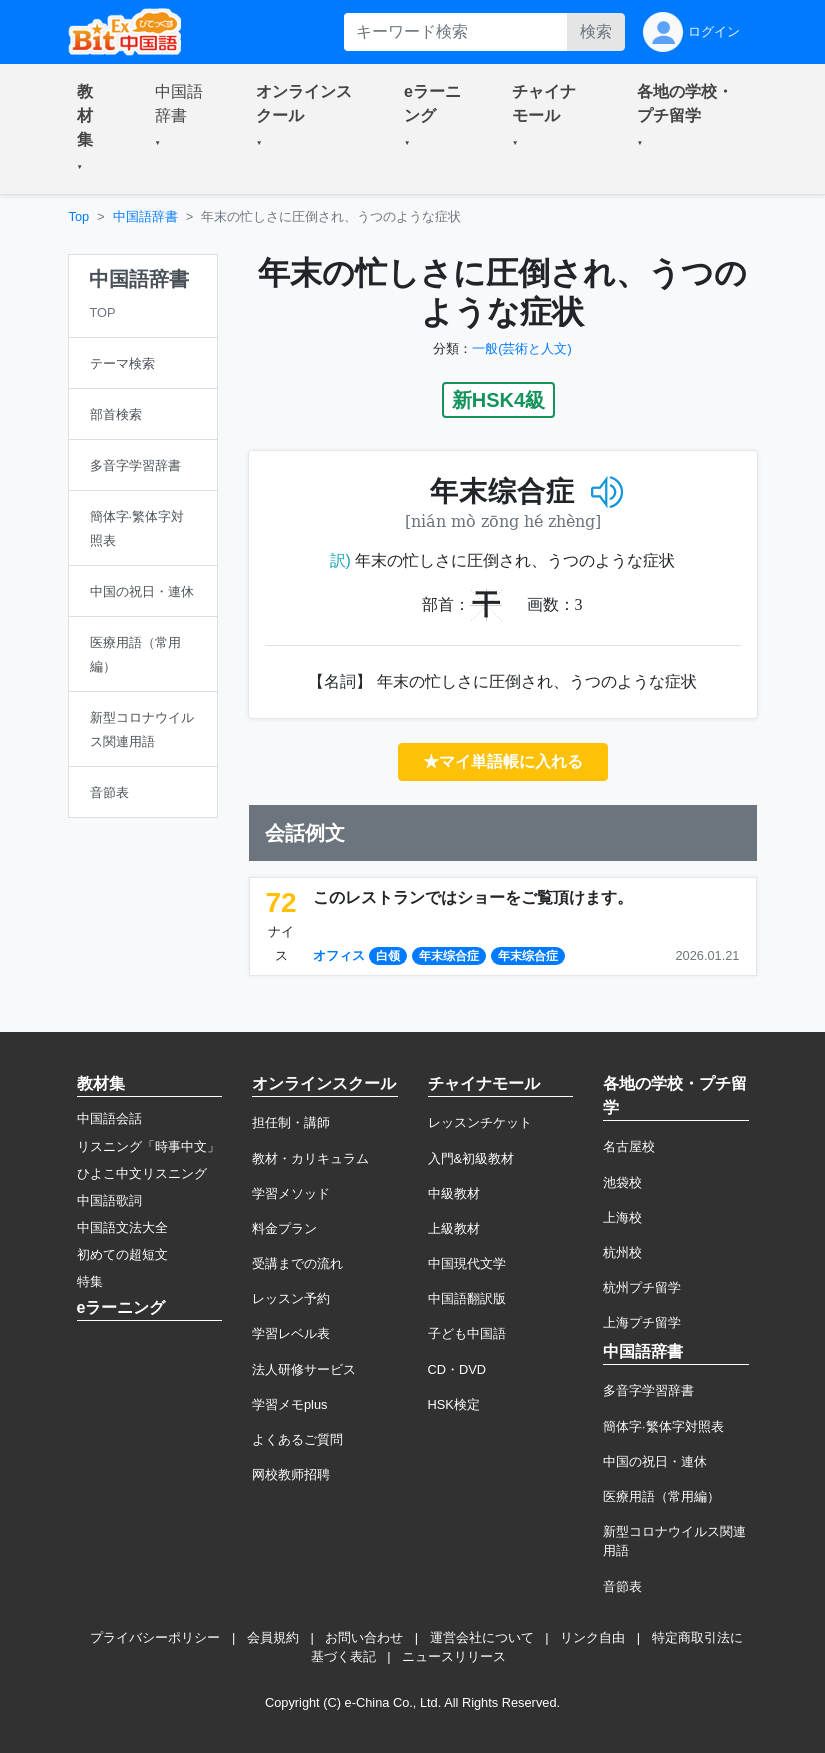  Describe the element at coordinates (454, 1228) in the screenshot. I see `上級教材` at that location.